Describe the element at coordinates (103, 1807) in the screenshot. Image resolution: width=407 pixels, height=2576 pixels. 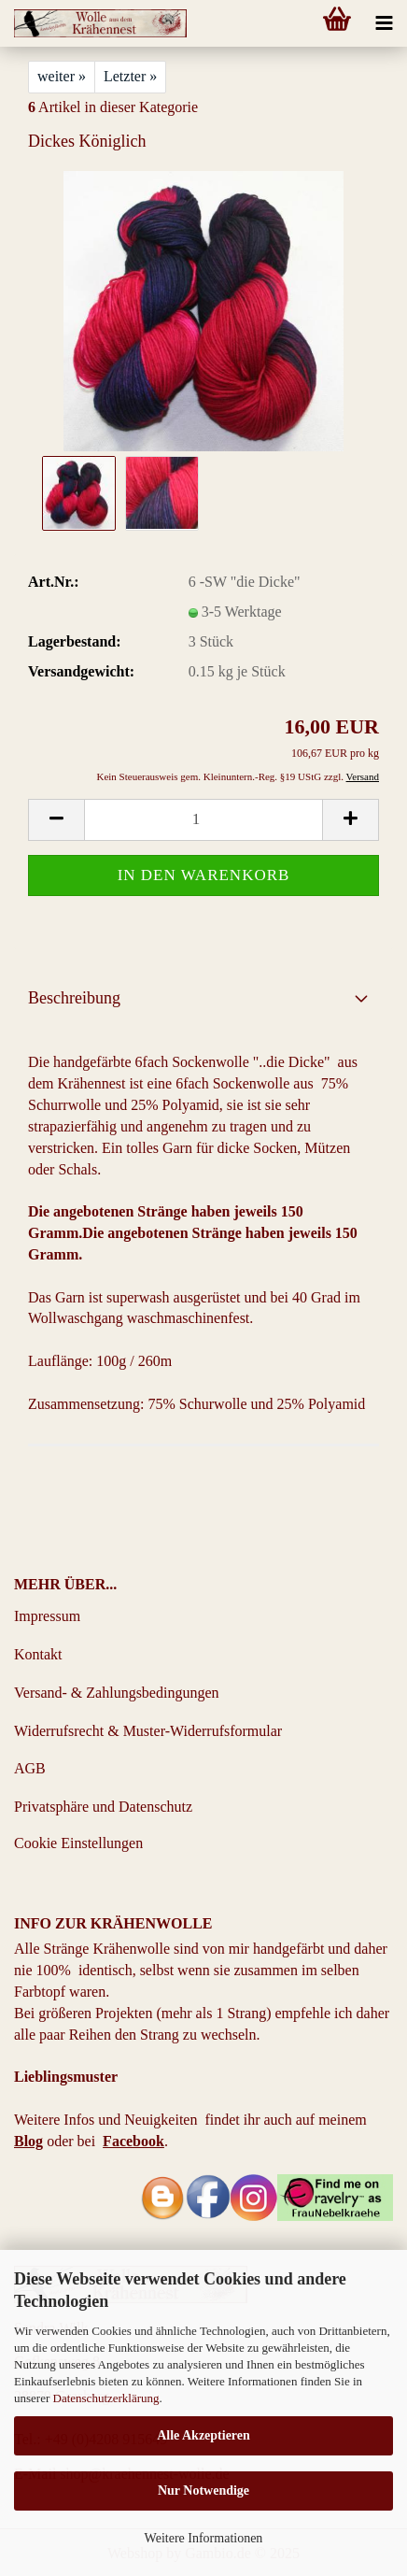
I see `Privatsphäre und Datenschutz` at that location.